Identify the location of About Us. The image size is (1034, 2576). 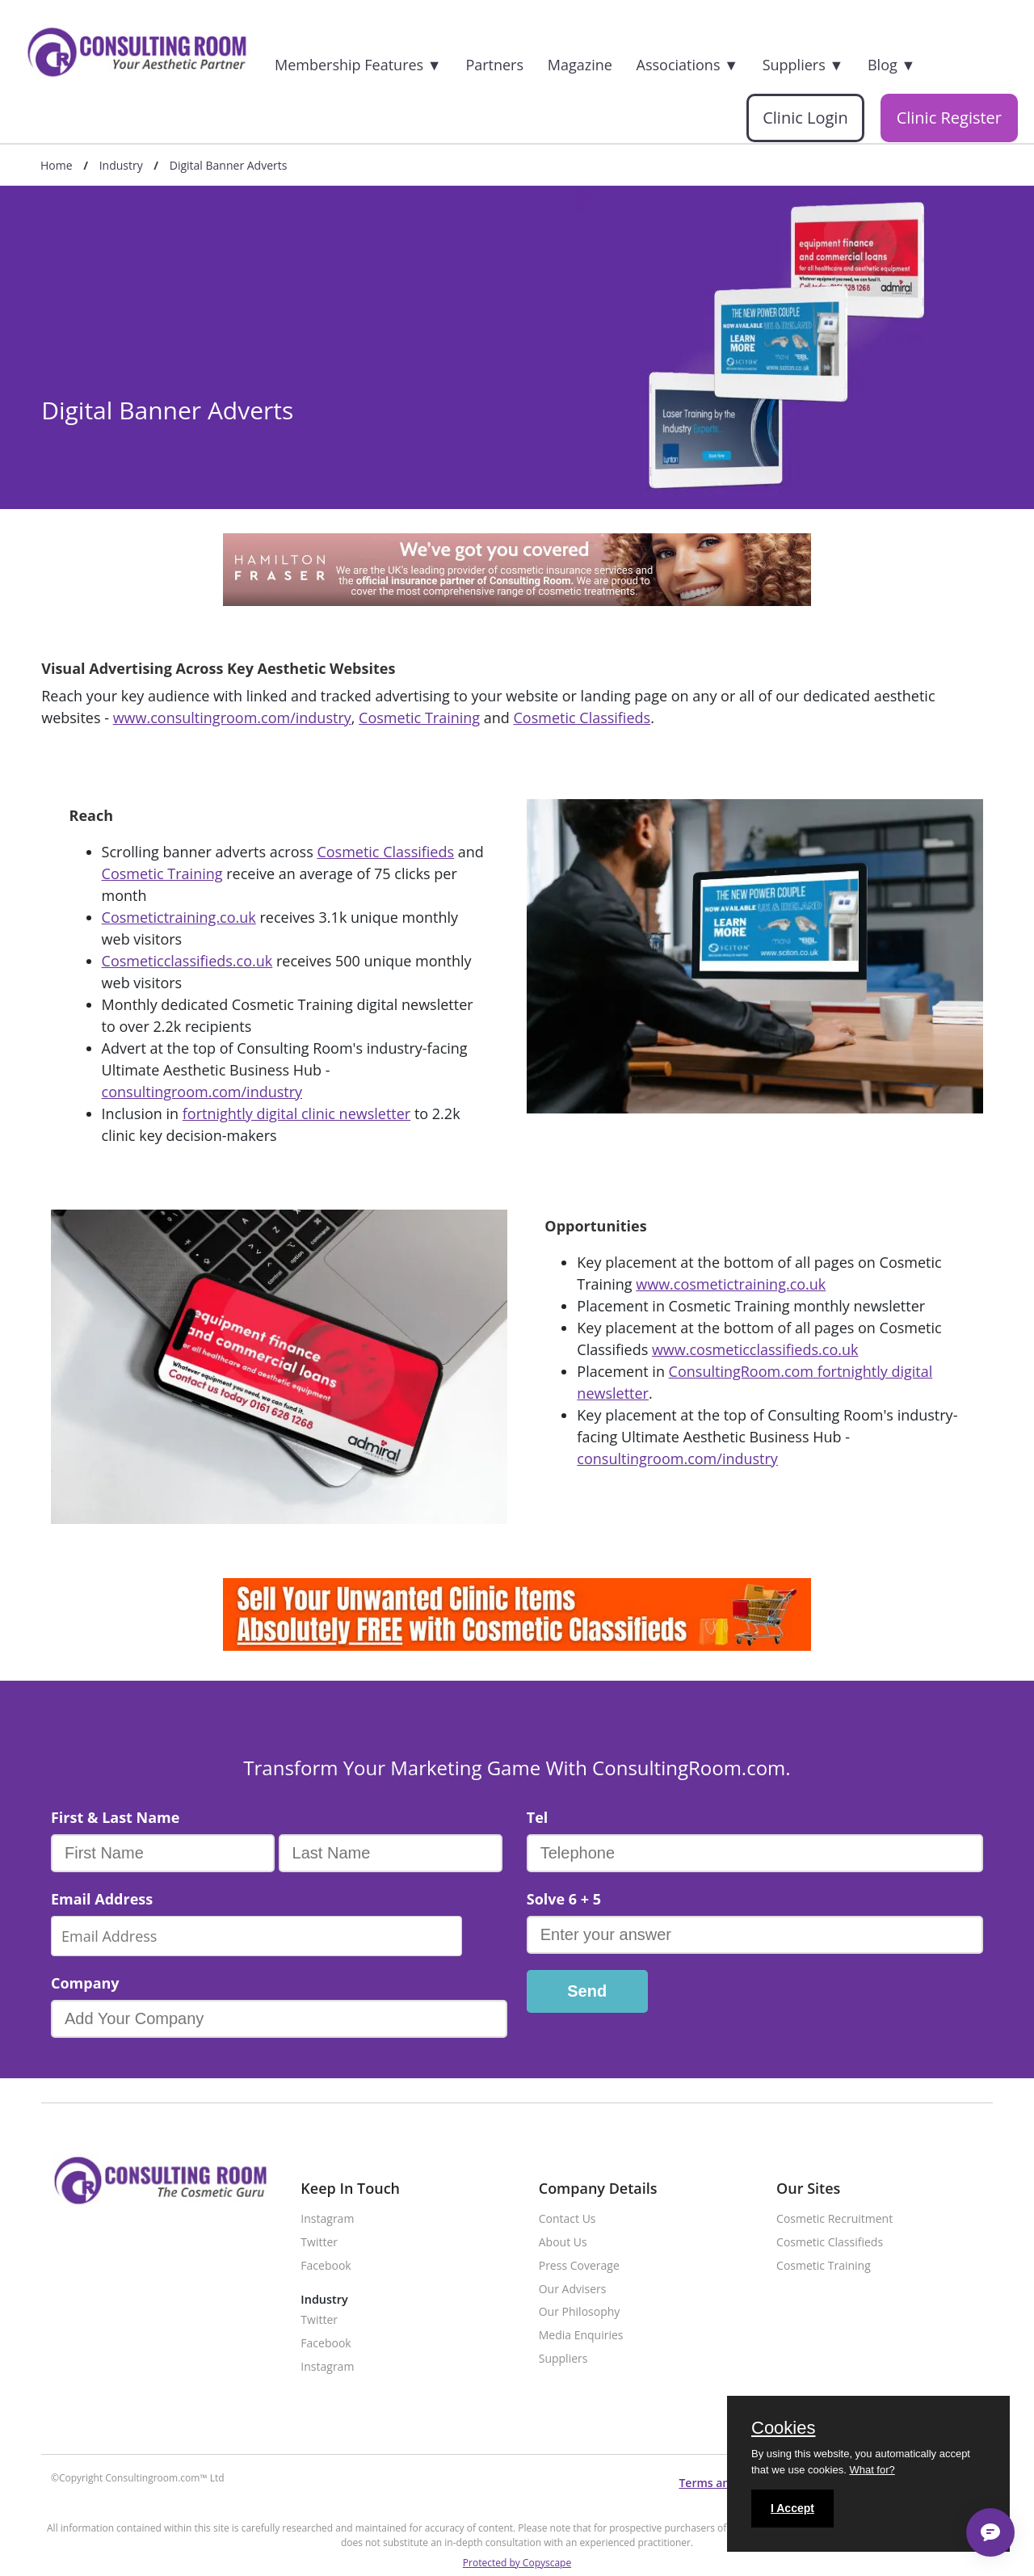
(563, 2243).